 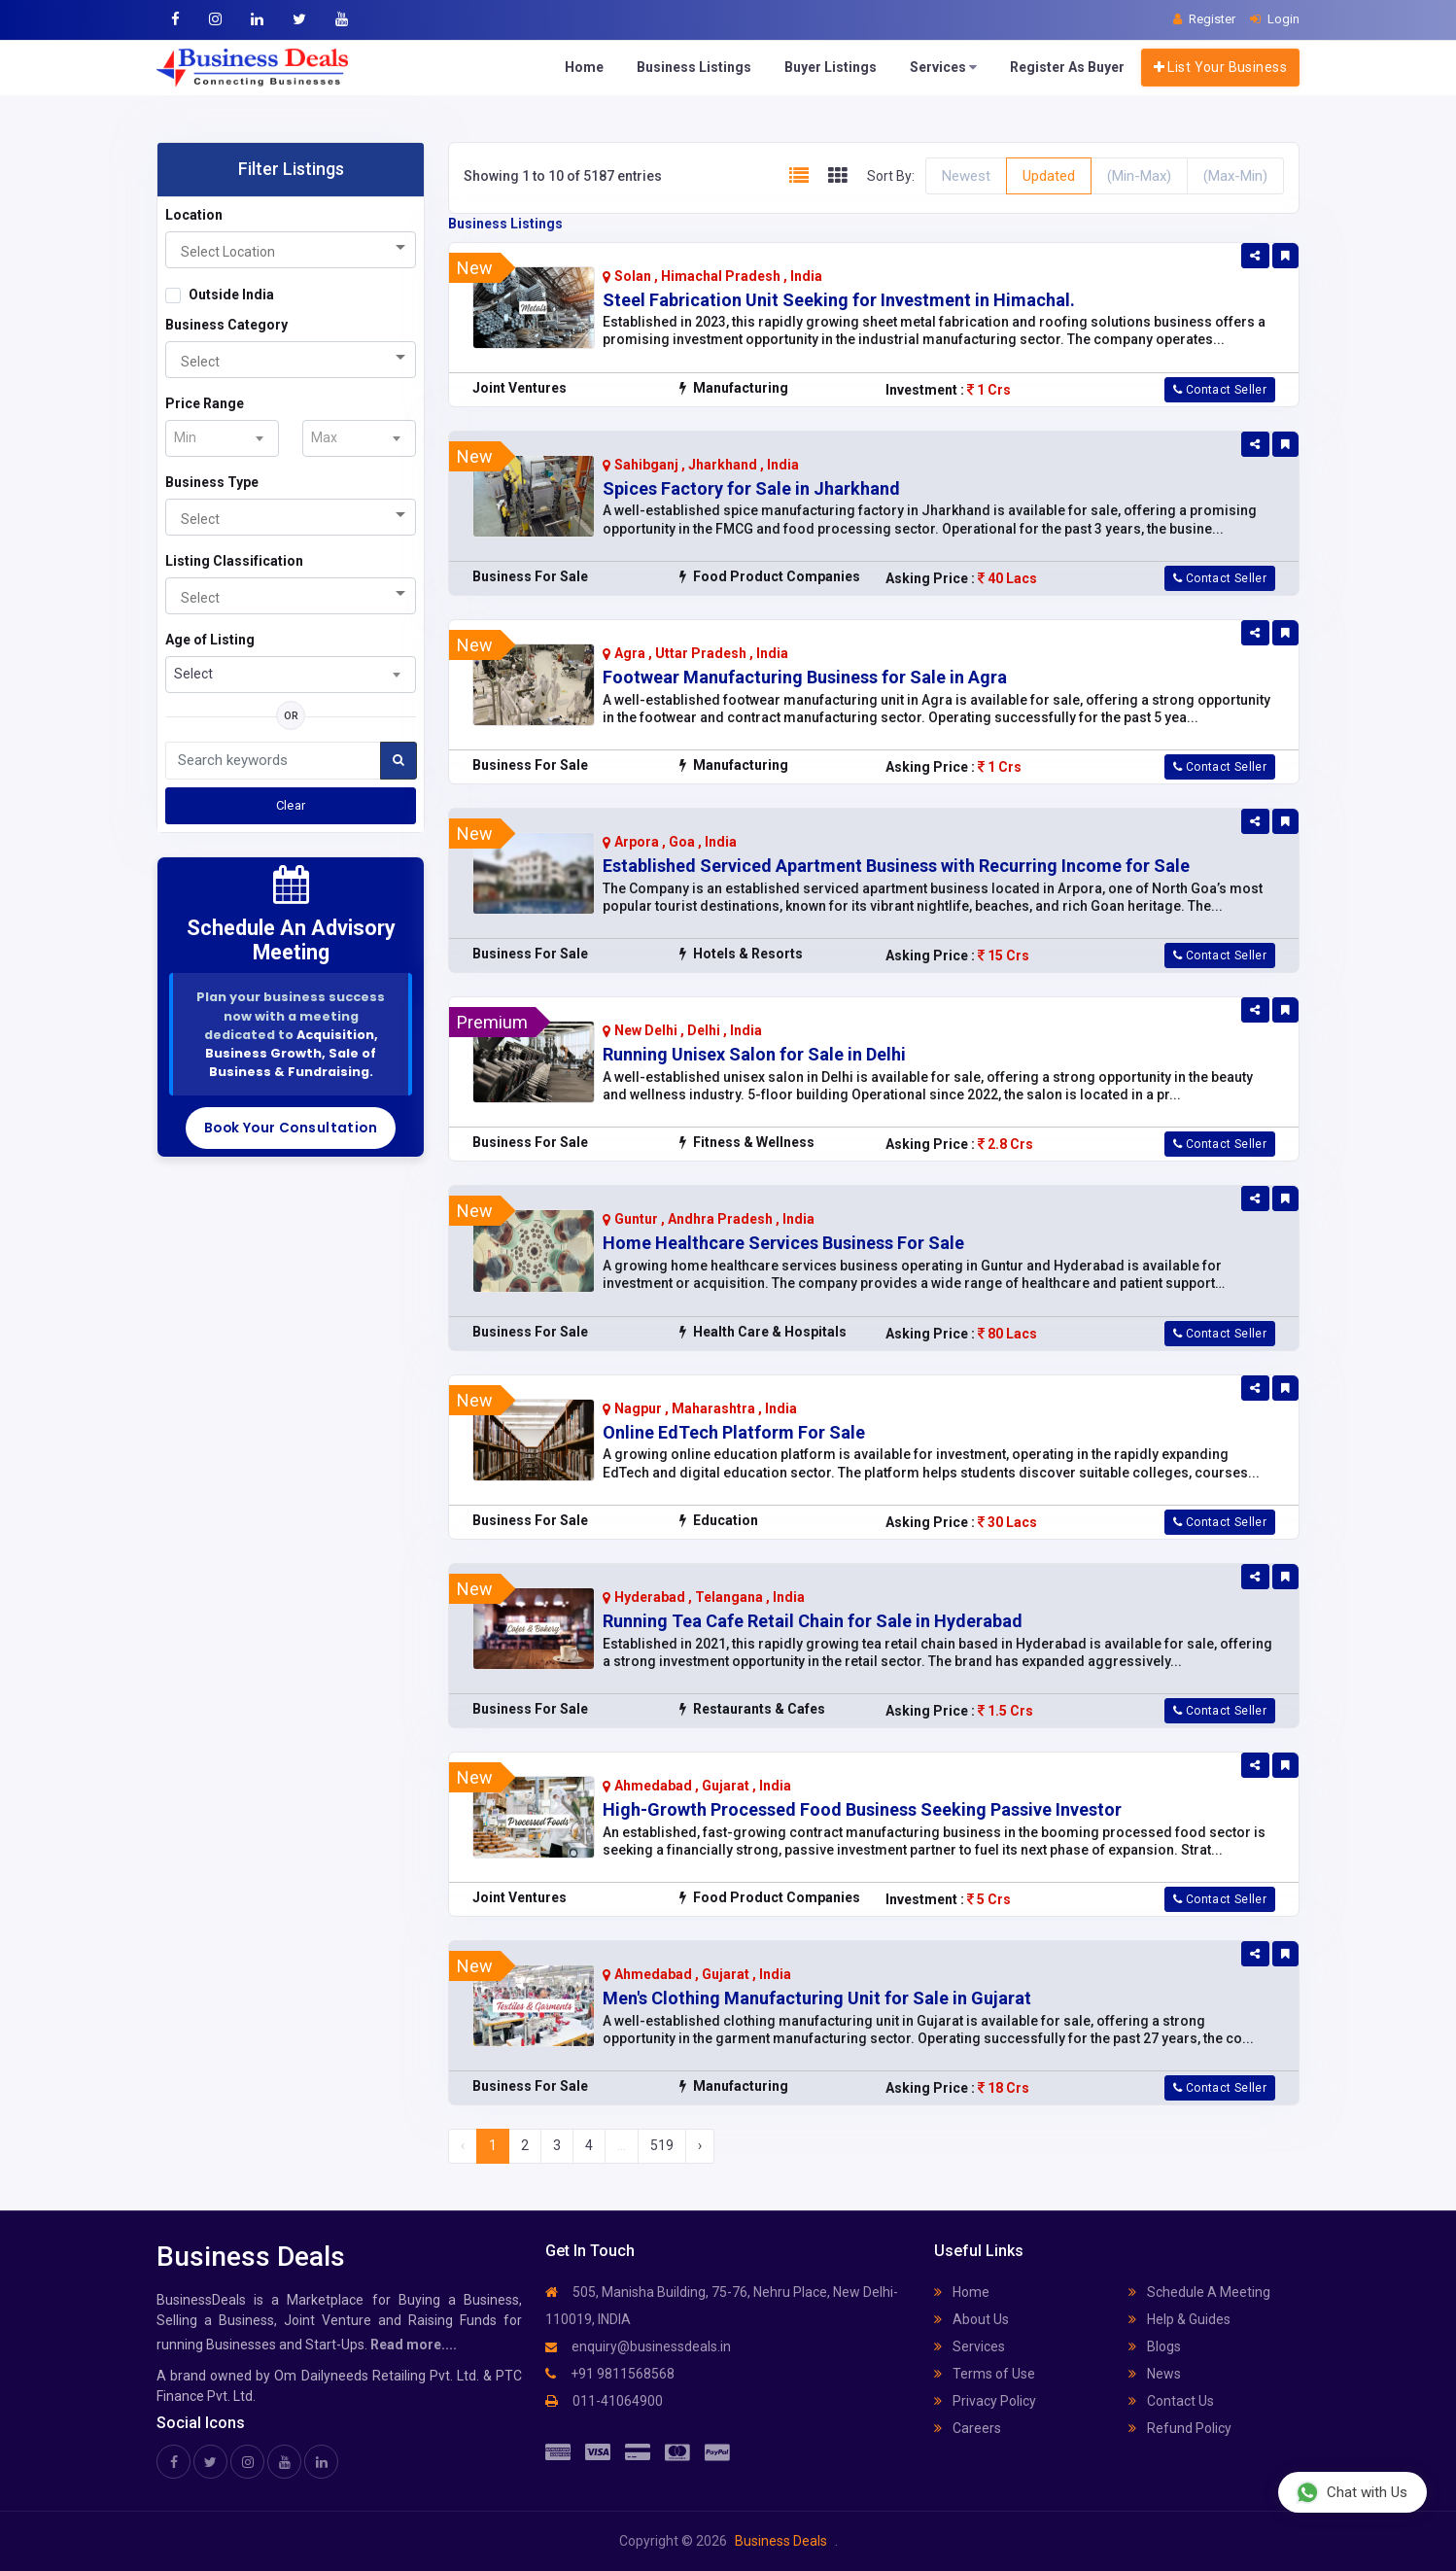 What do you see at coordinates (943, 67) in the screenshot?
I see `Services` at bounding box center [943, 67].